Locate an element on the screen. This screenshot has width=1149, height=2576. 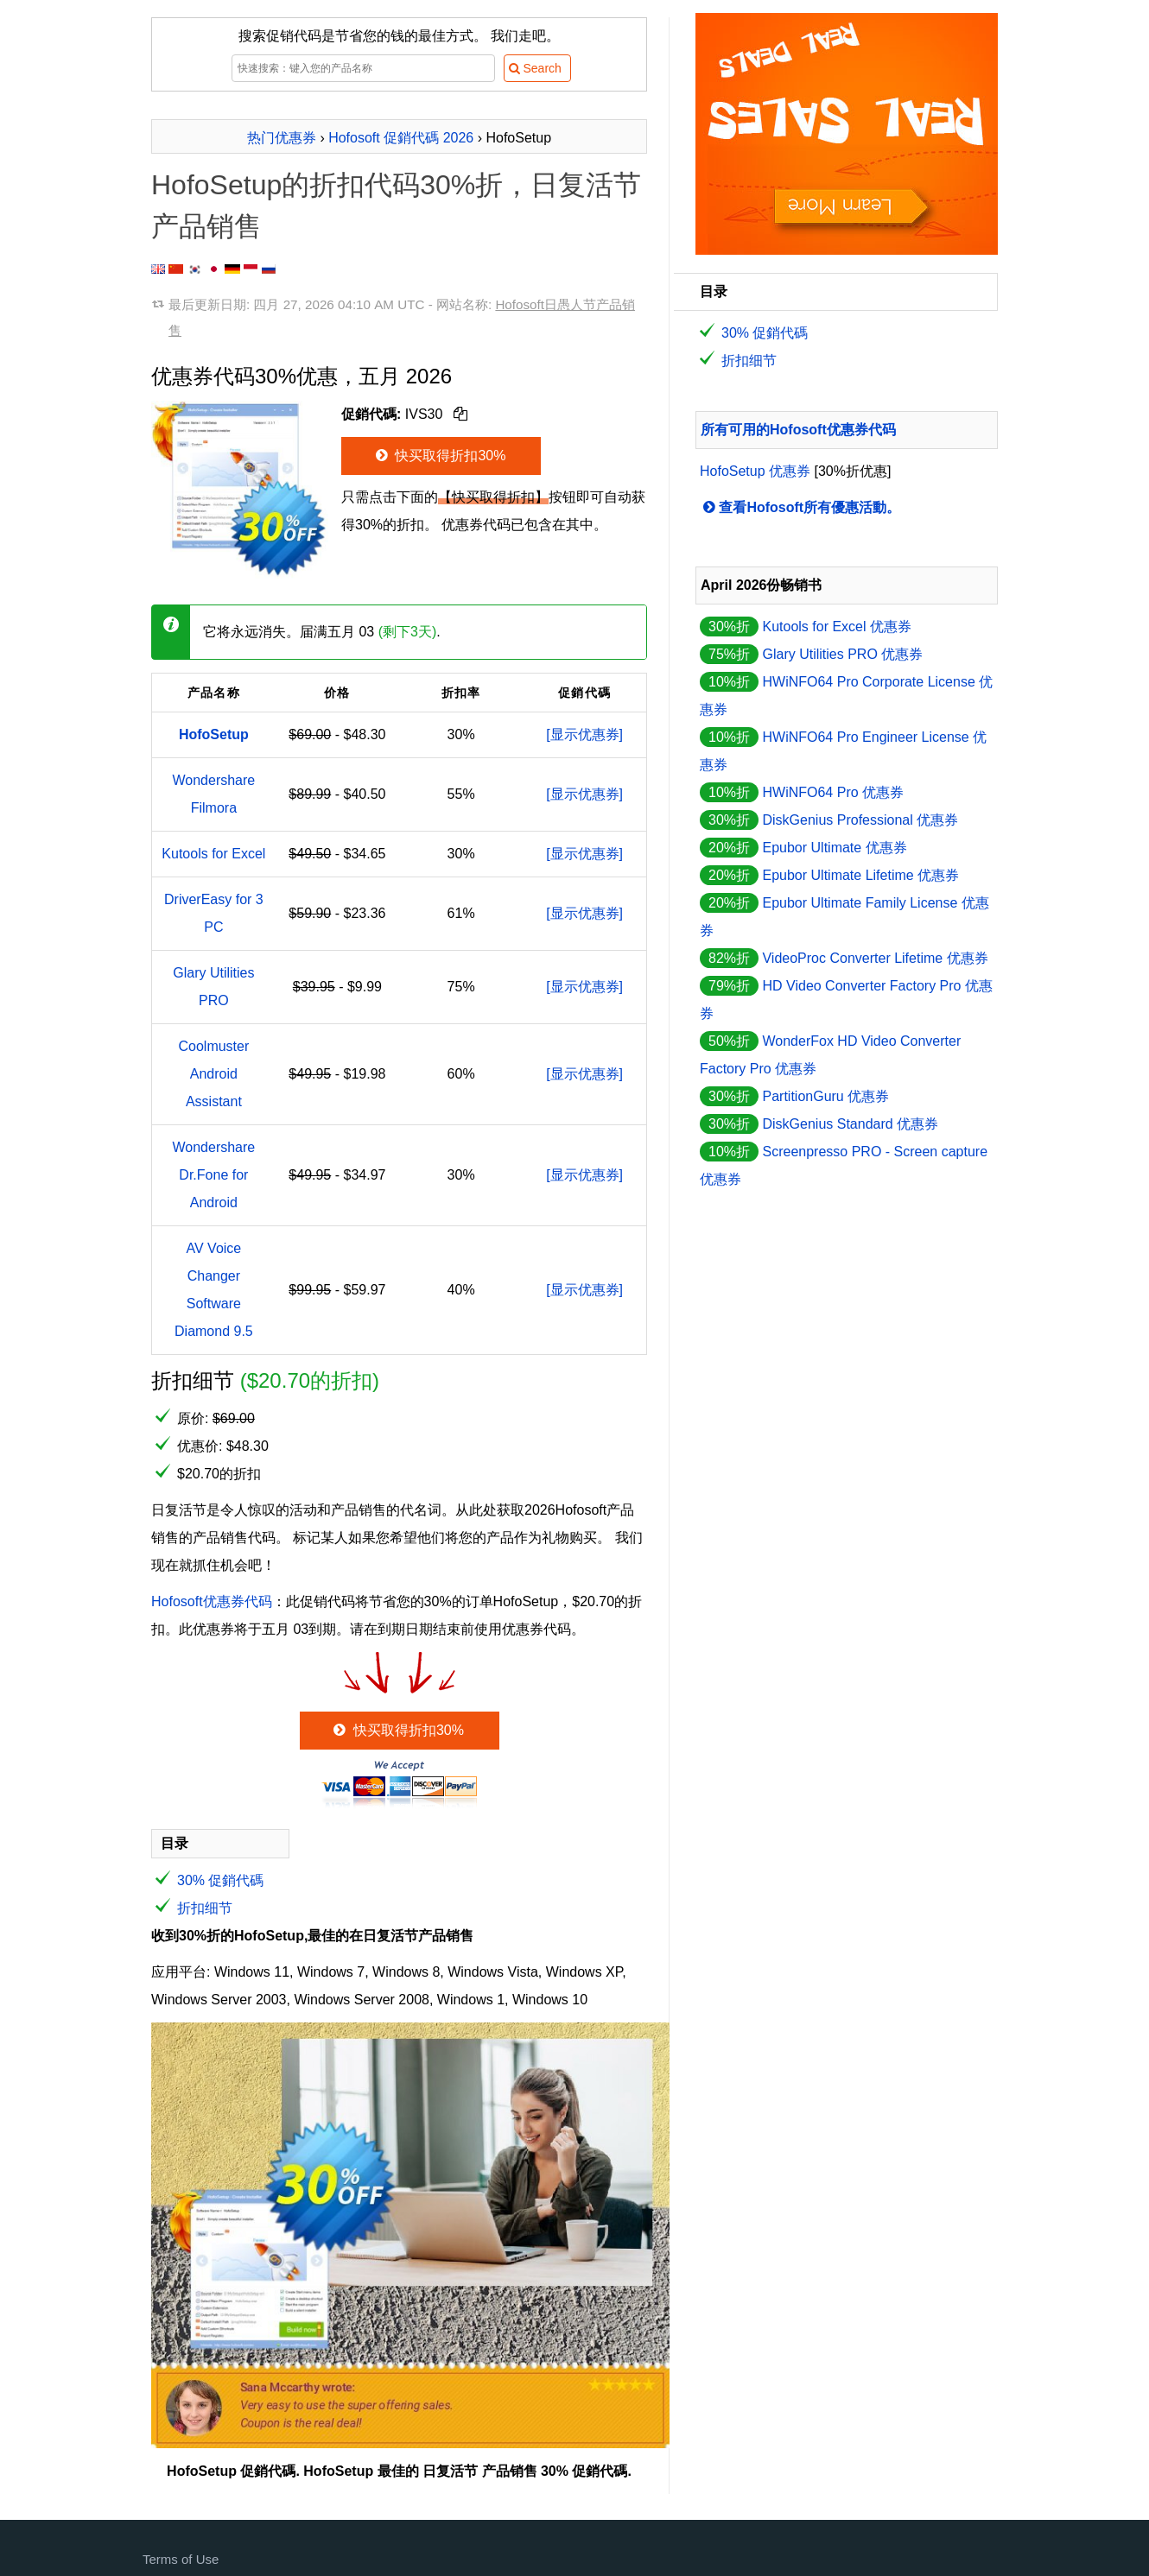
Kutools for Excel is located at coordinates (213, 853).